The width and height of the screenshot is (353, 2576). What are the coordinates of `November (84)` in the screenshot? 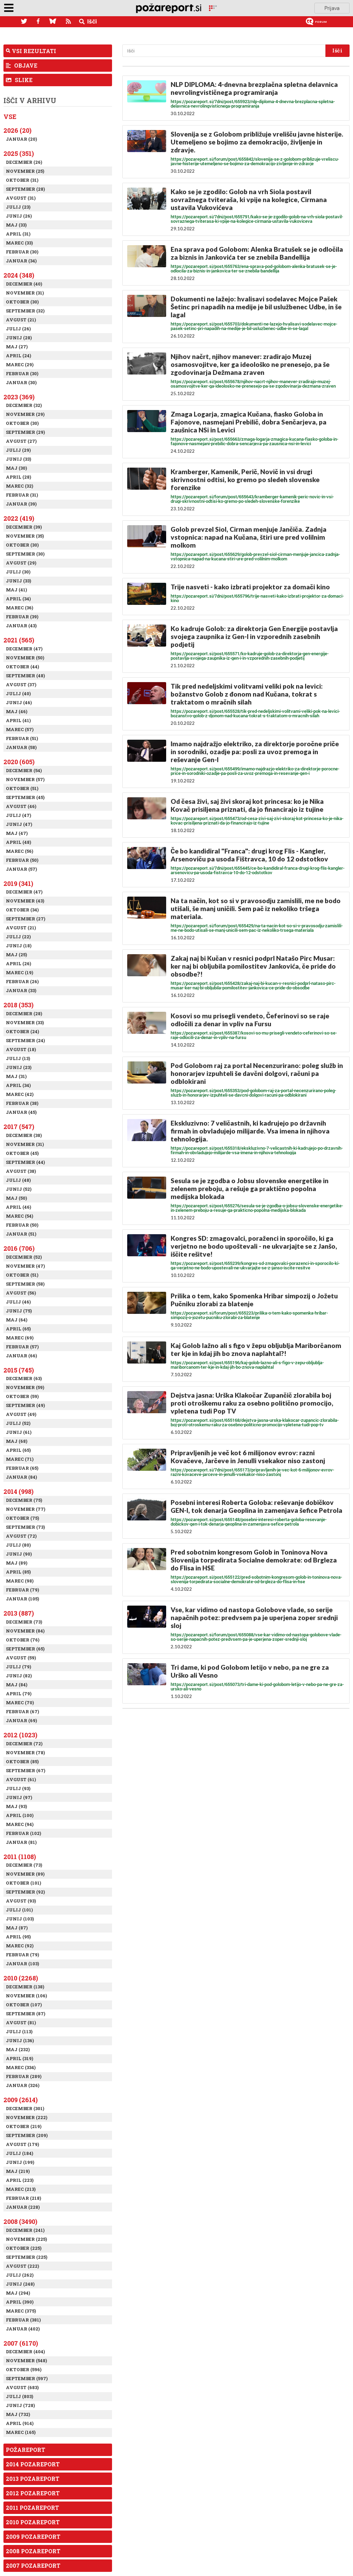 It's located at (25, 1631).